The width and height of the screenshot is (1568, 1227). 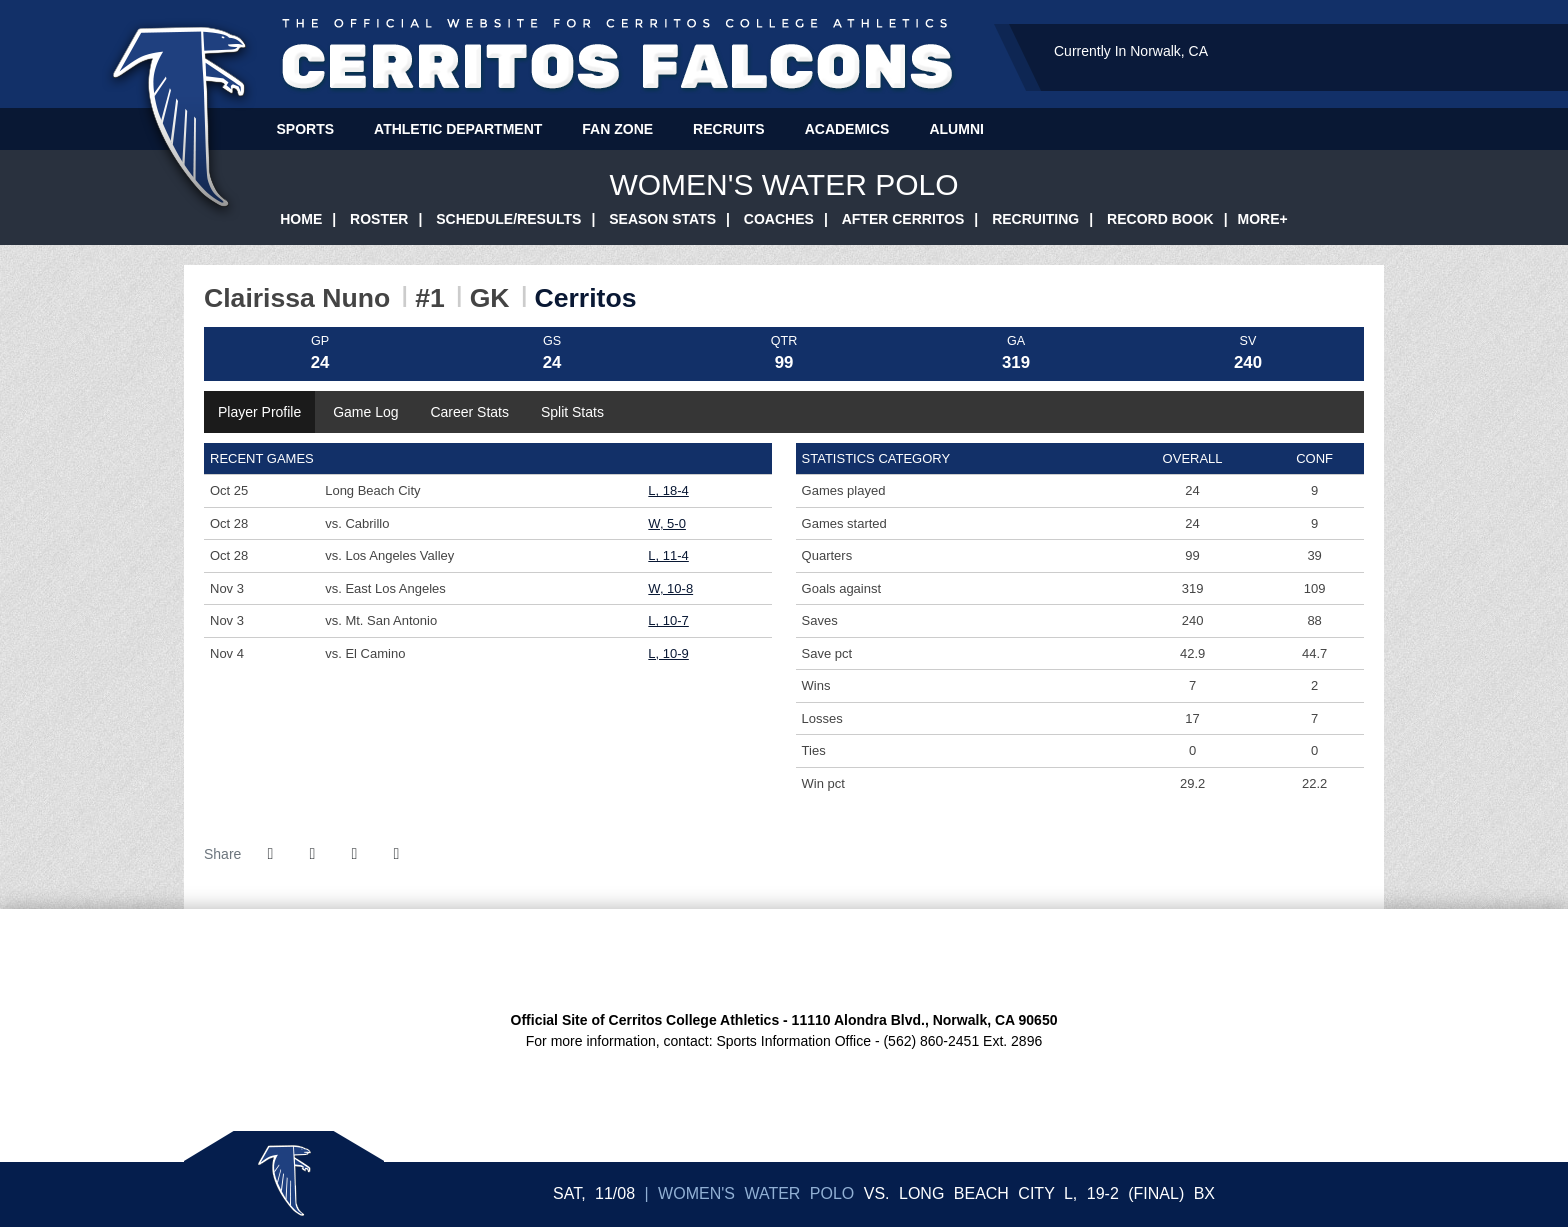 I want to click on L, 18-4 [Women's Water Polo event: October 25 04:30 PM: vs. Long Beach City: Box Score], so click(x=668, y=490).